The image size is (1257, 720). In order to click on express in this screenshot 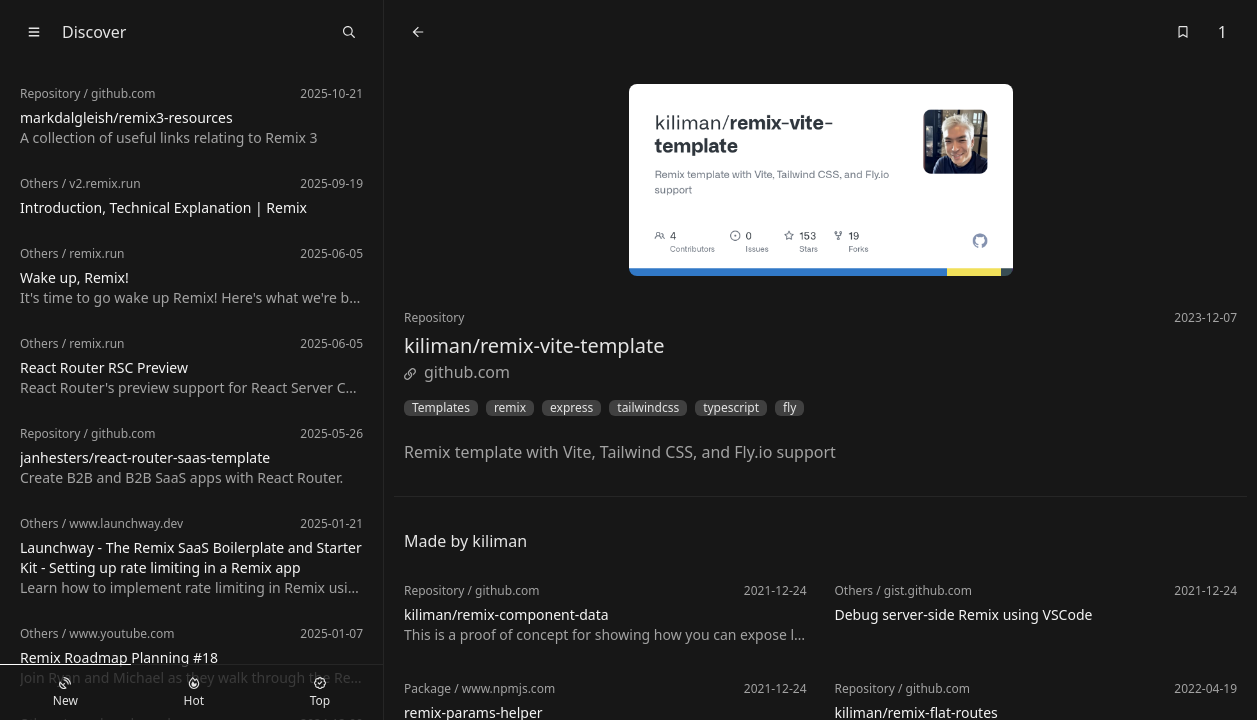, I will do `click(571, 408)`.